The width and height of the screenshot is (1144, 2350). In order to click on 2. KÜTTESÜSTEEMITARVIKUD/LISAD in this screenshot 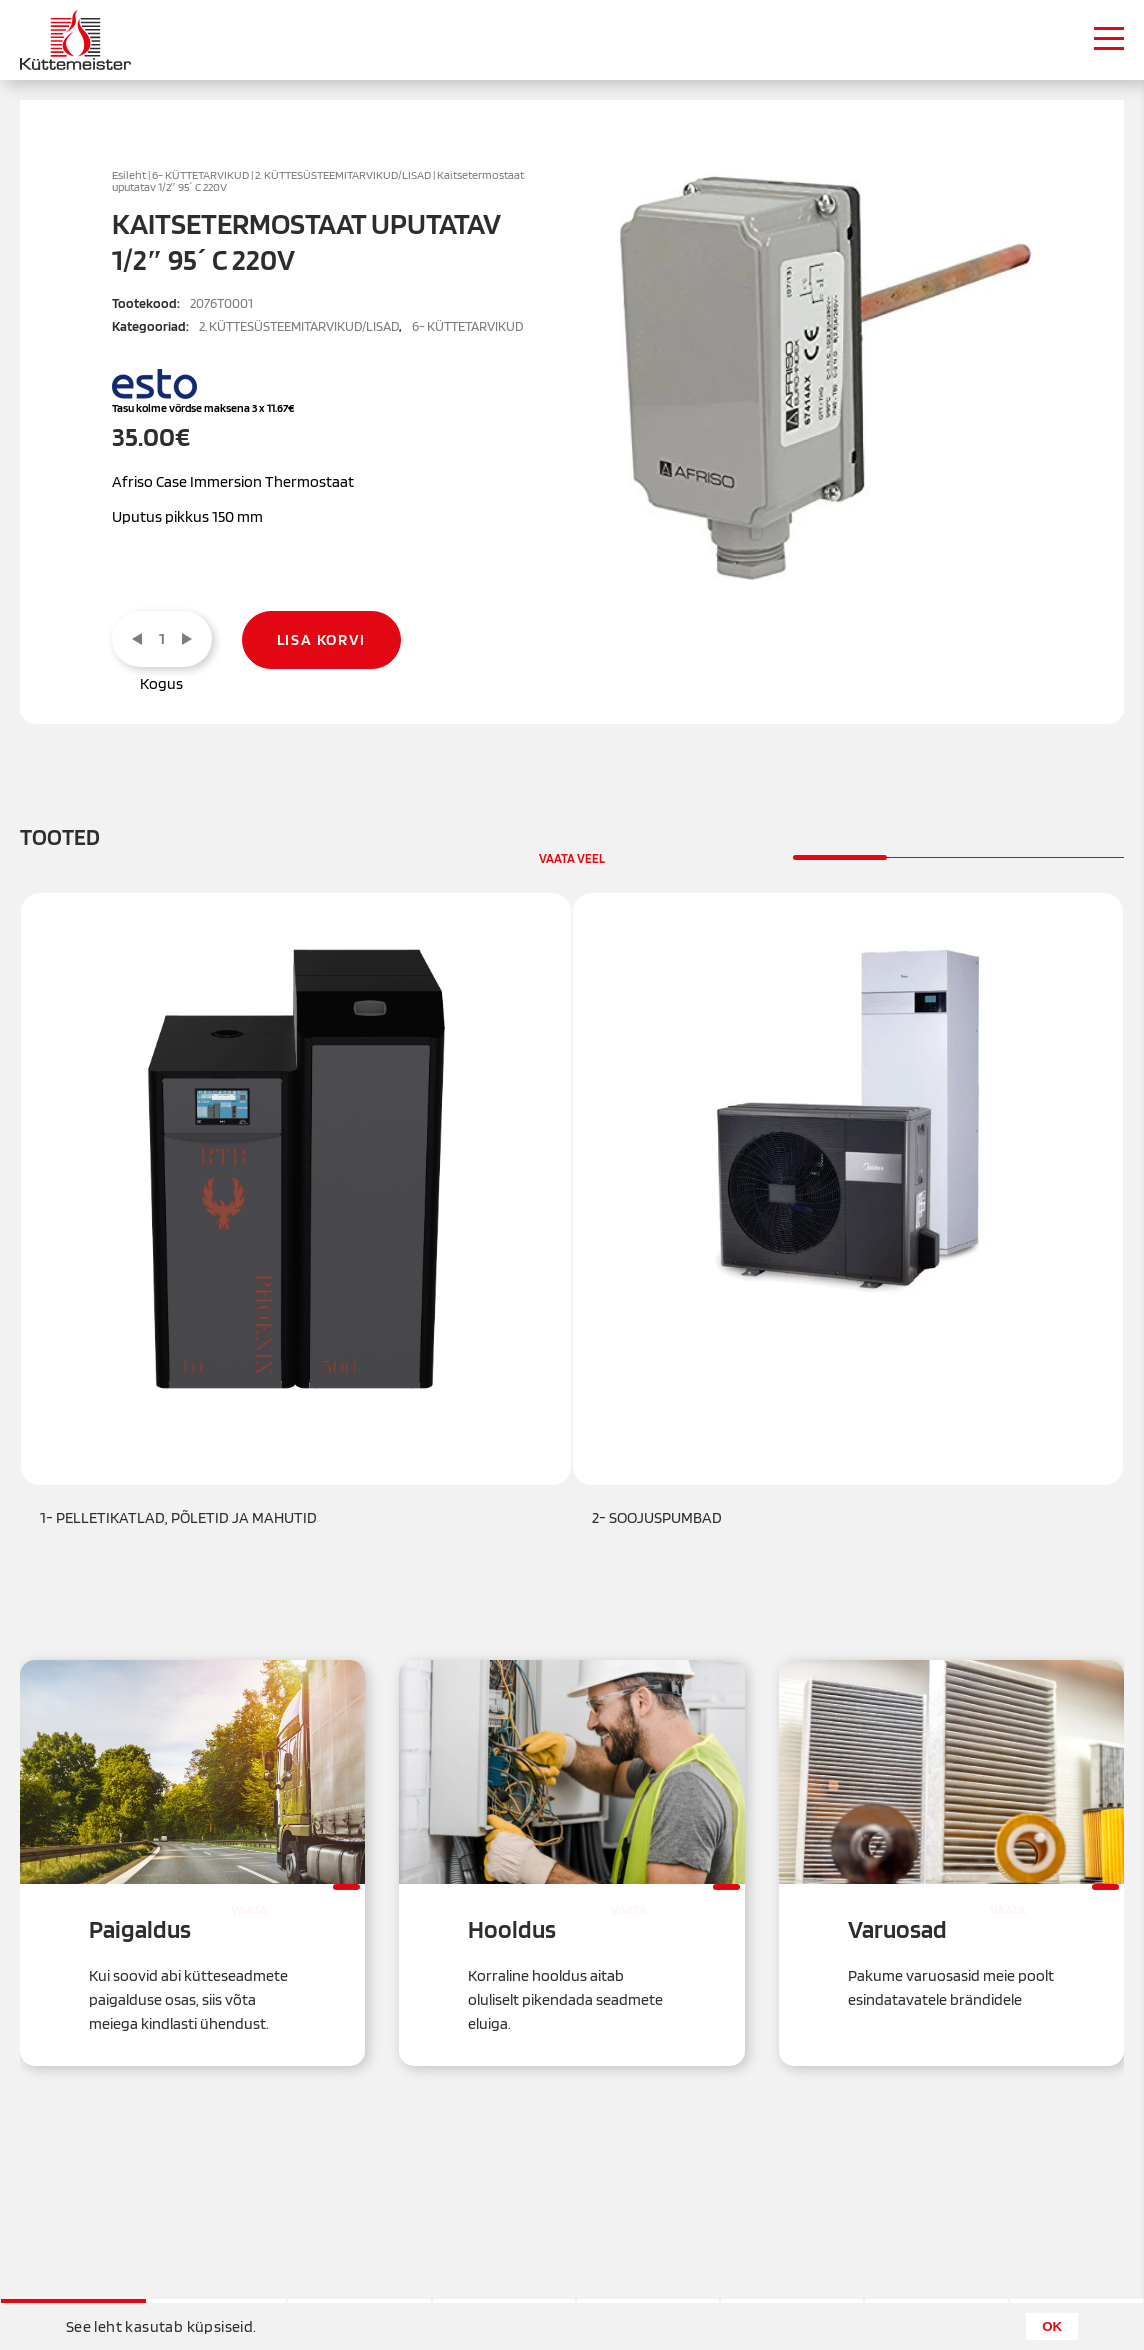, I will do `click(343, 175)`.